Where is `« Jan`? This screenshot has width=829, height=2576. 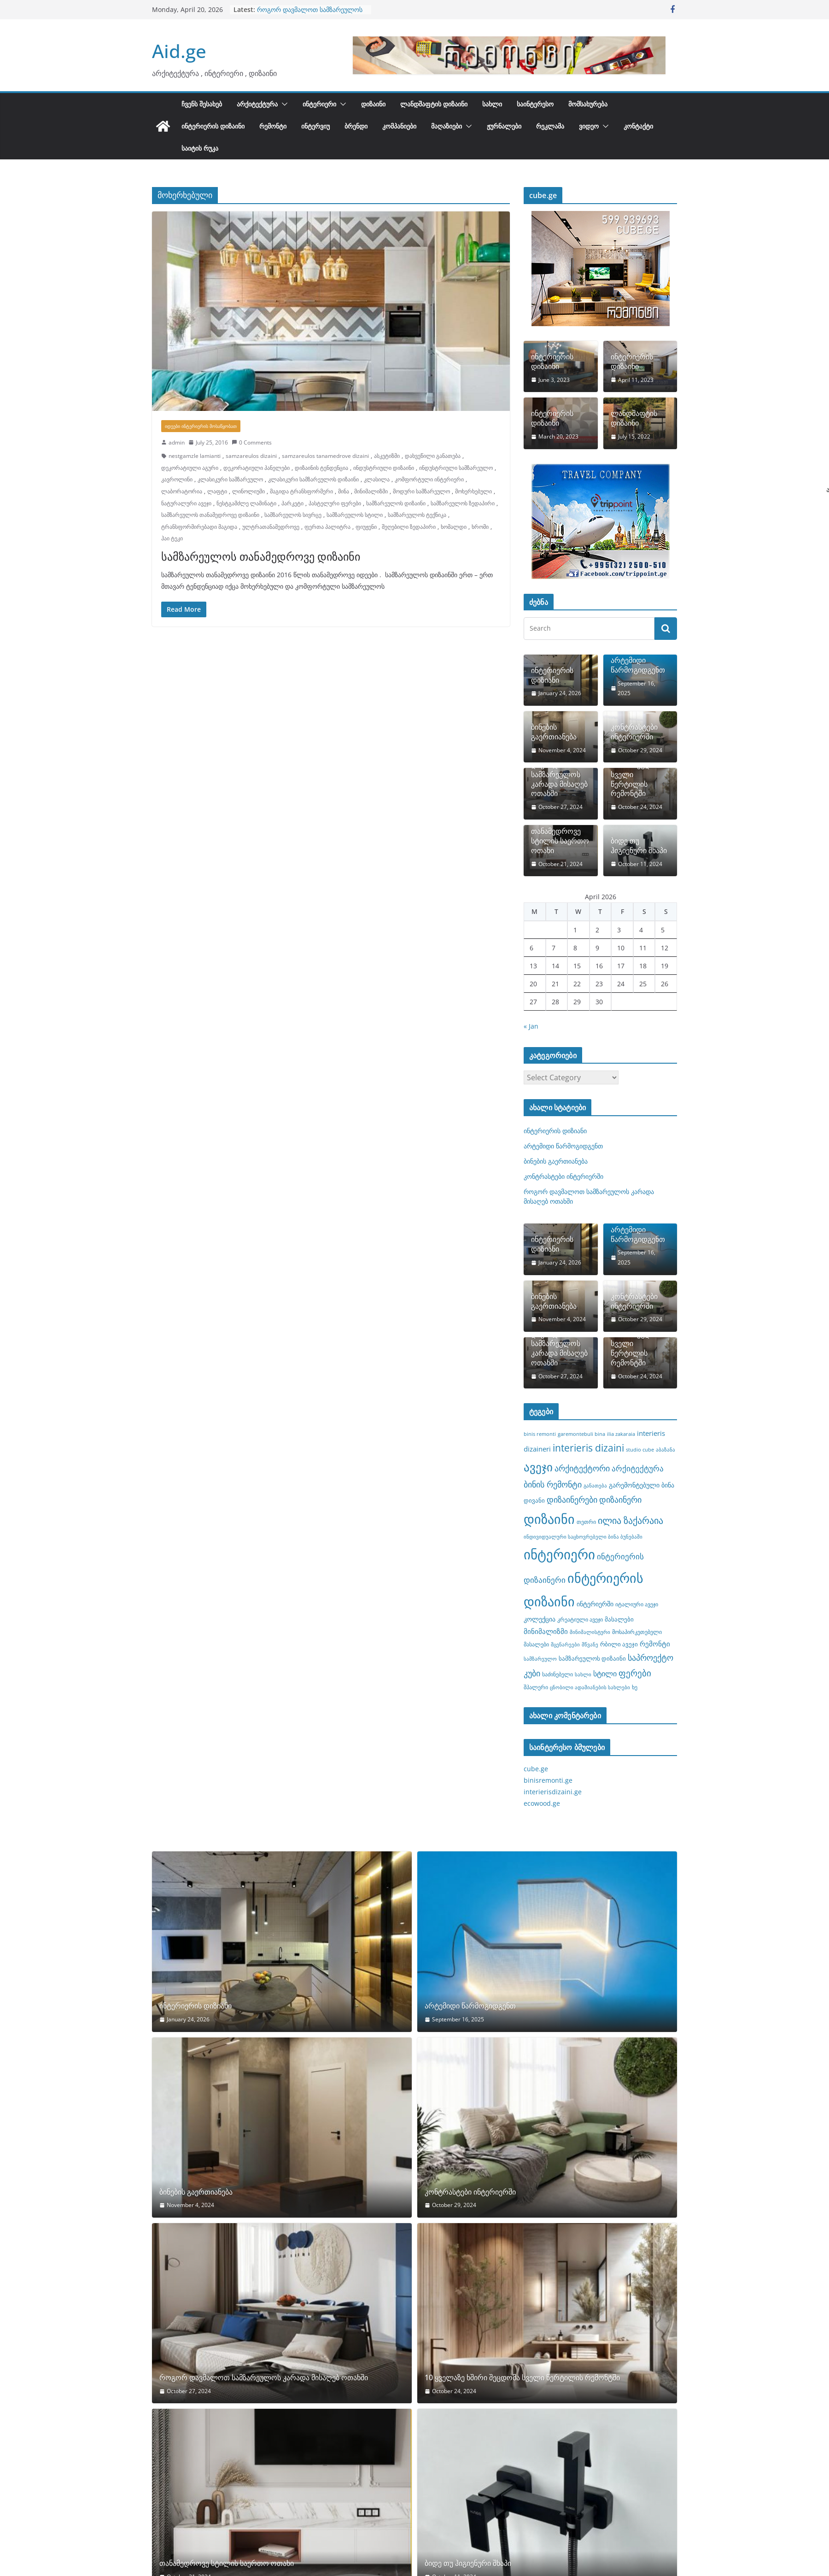 « Jan is located at coordinates (531, 1026).